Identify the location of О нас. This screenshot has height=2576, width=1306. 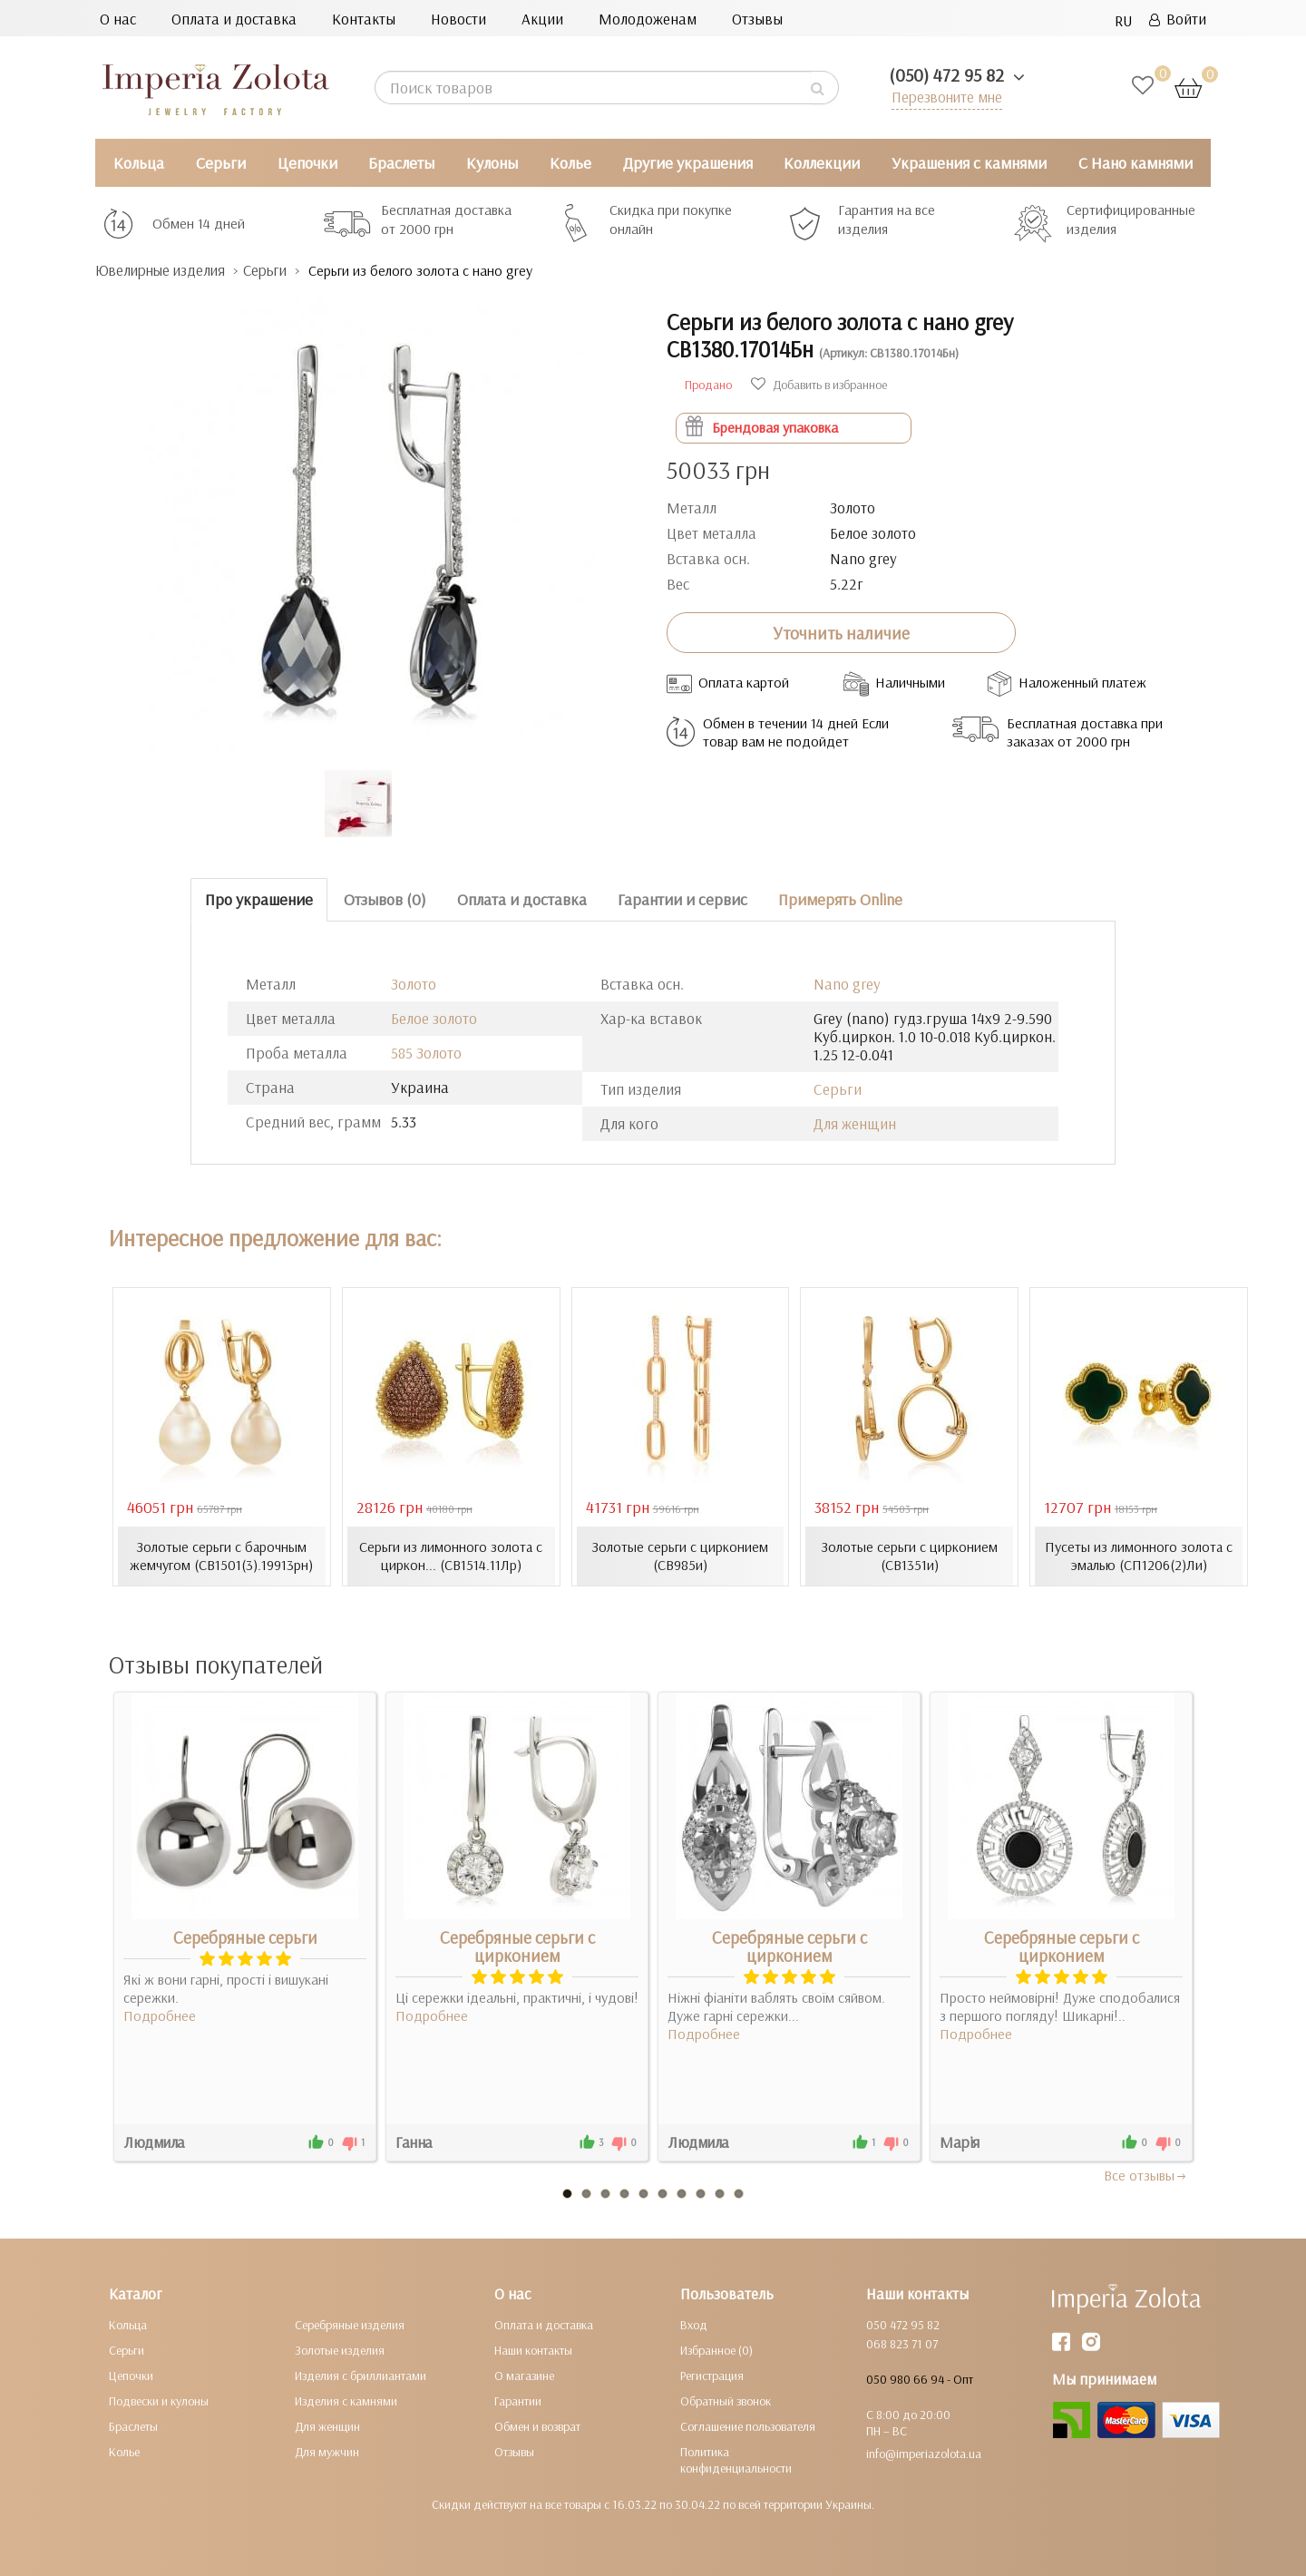
(118, 18).